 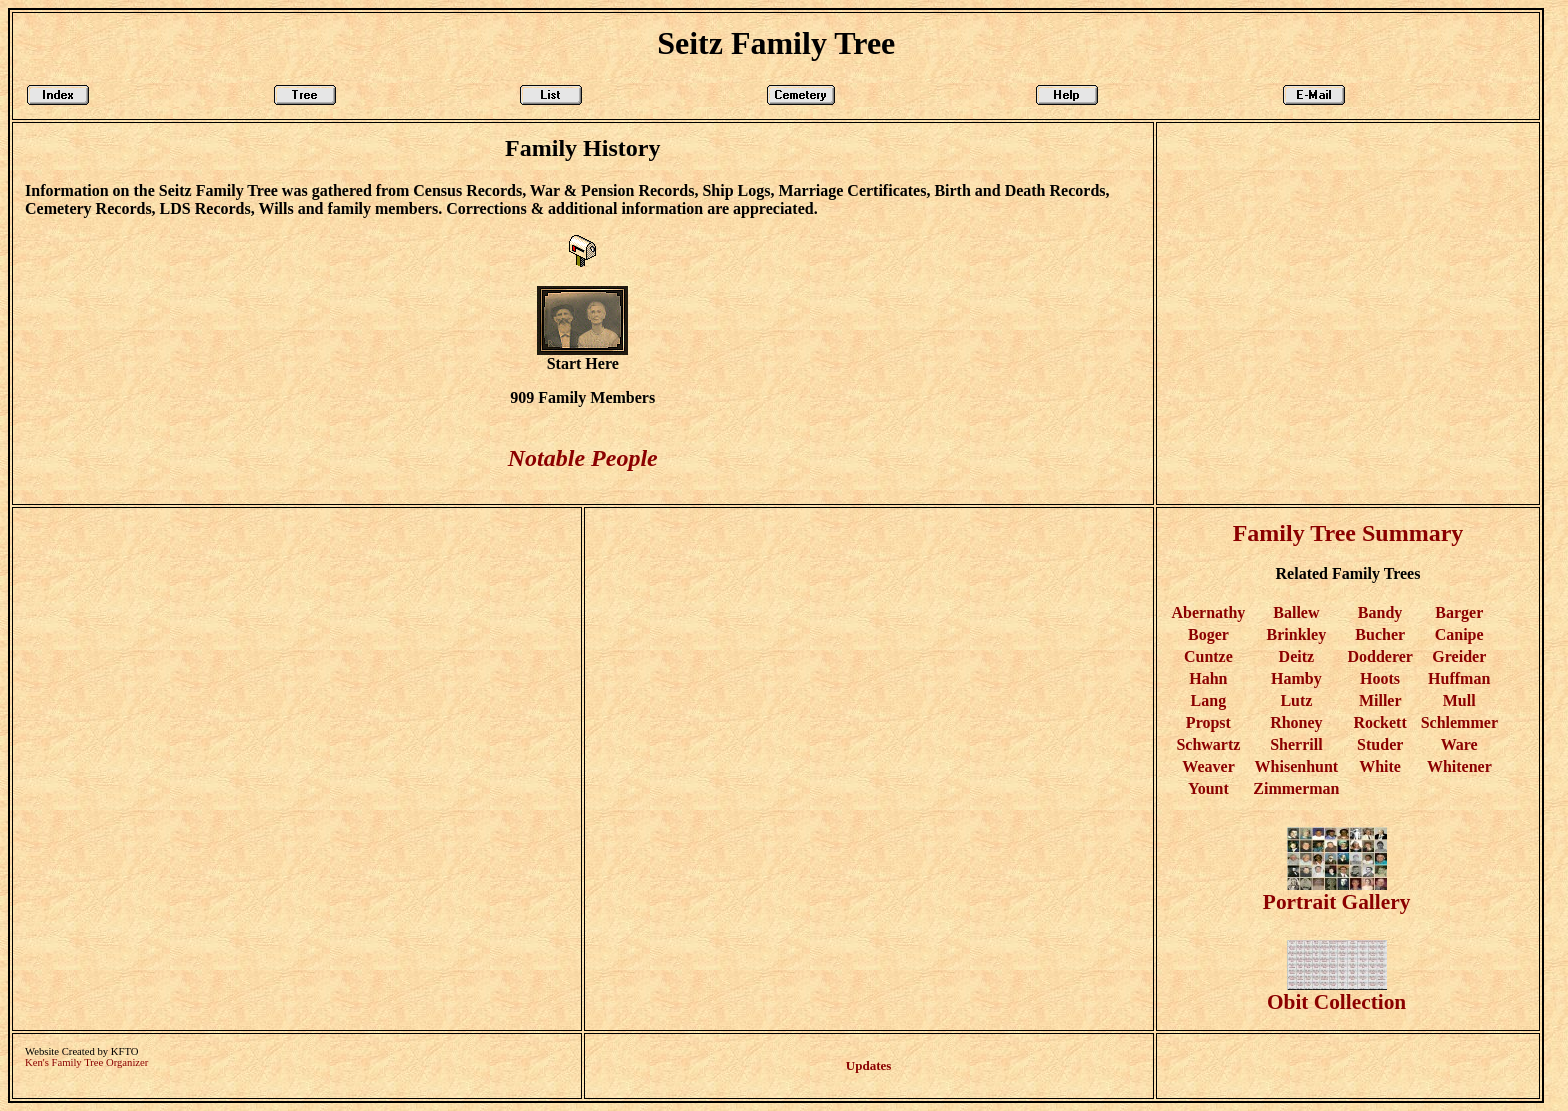 What do you see at coordinates (1297, 766) in the screenshot?
I see `Whisenhunt` at bounding box center [1297, 766].